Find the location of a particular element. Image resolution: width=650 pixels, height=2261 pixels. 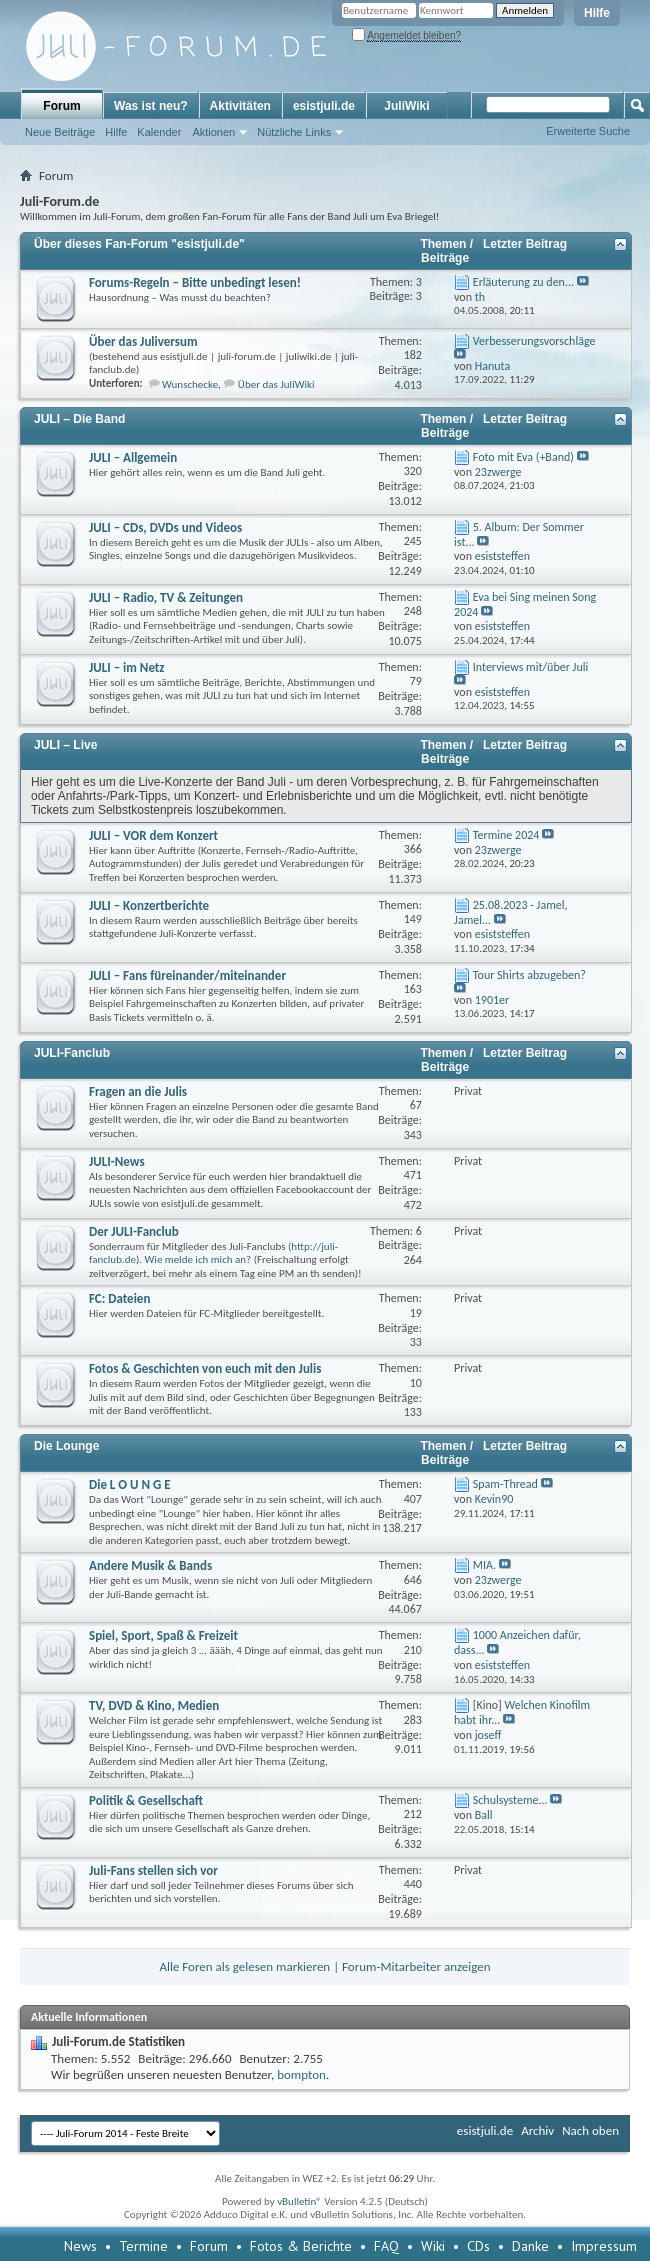

Impressum is located at coordinates (604, 2246).